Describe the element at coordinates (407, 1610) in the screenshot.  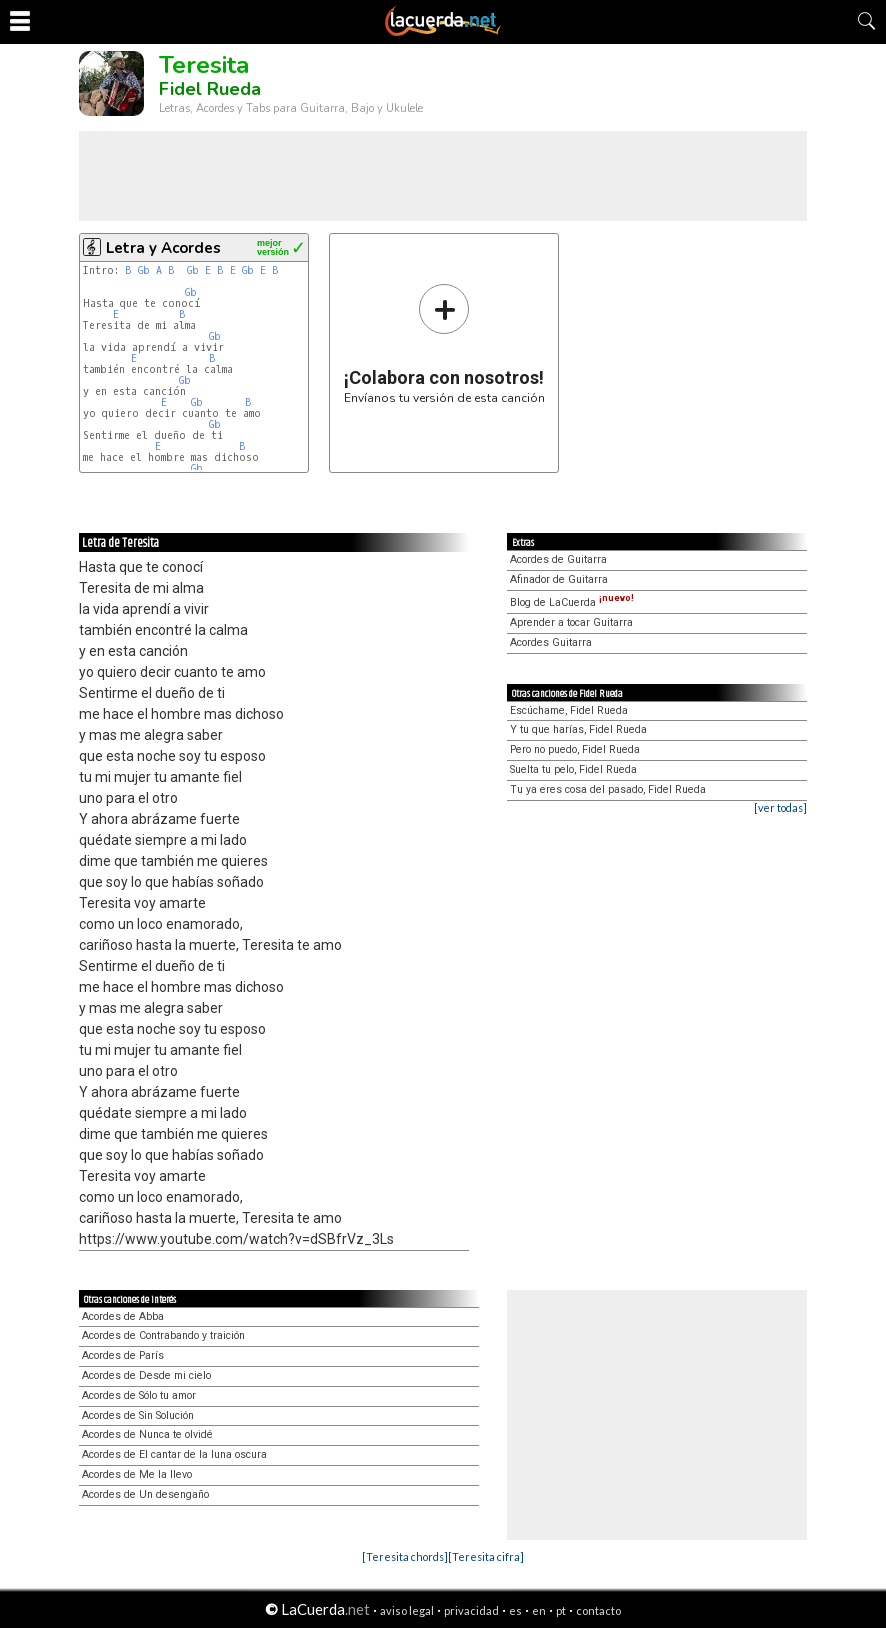
I see `aviso legal` at that location.